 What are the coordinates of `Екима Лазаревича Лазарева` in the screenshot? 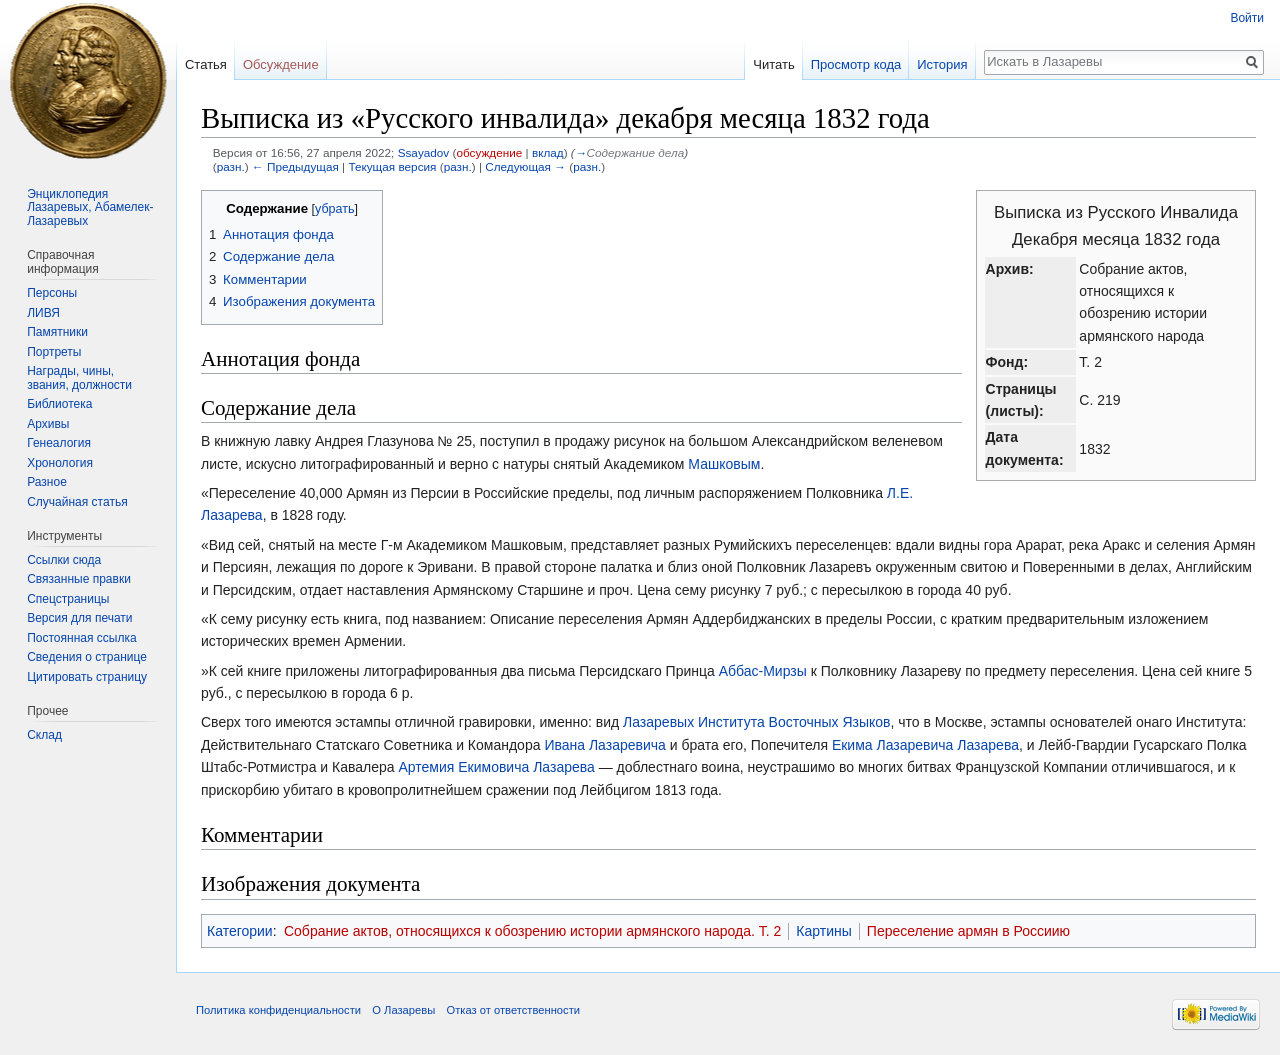 It's located at (925, 745).